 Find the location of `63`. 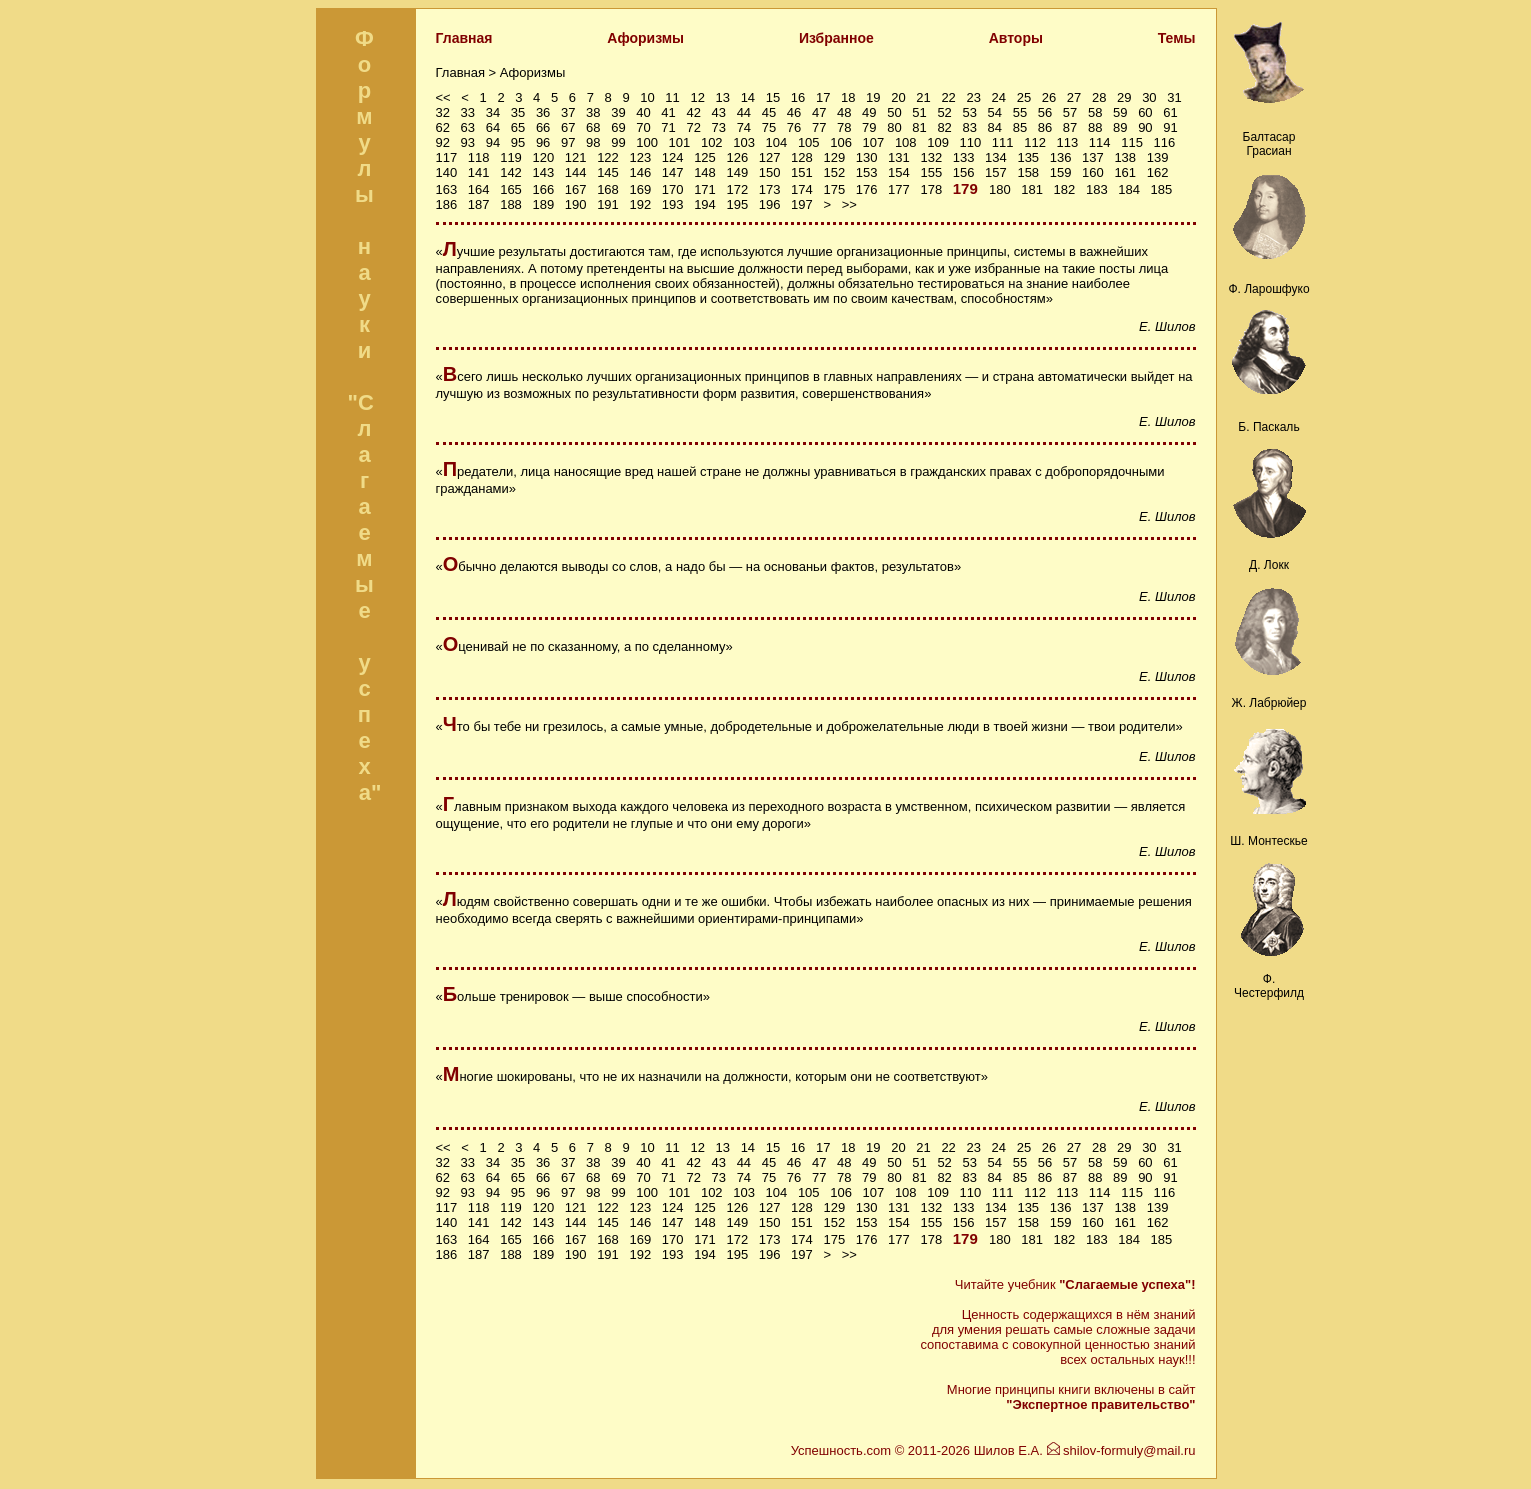

63 is located at coordinates (468, 127).